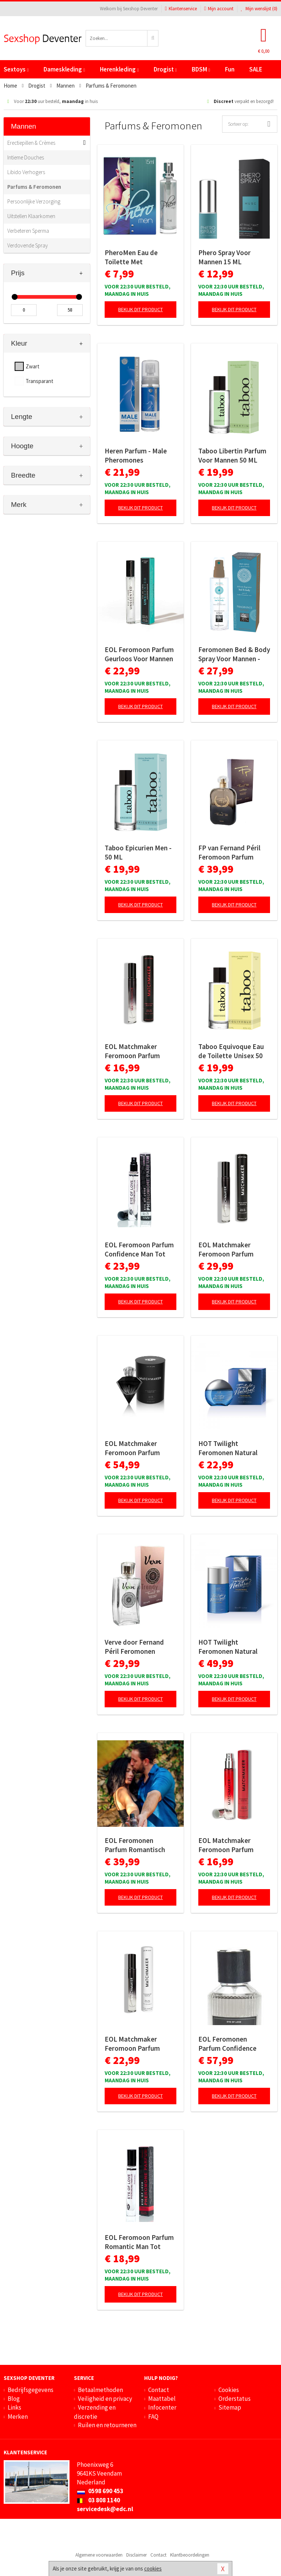 The width and height of the screenshot is (281, 2576). Describe the element at coordinates (231, 1845) in the screenshot. I see `EOL Matchmaker Feromoon Parfum Diamant Rood - 10 ml` at that location.